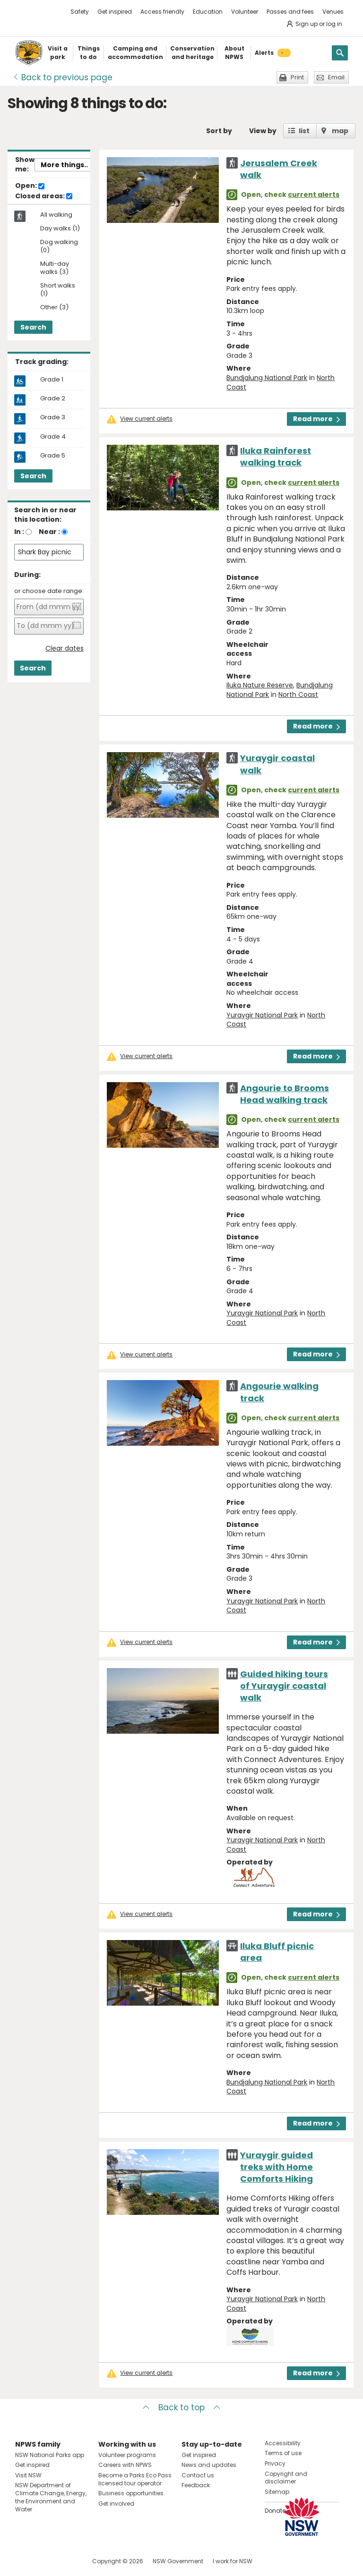 The image size is (363, 2576). Describe the element at coordinates (56, 215) in the screenshot. I see `All walking` at that location.